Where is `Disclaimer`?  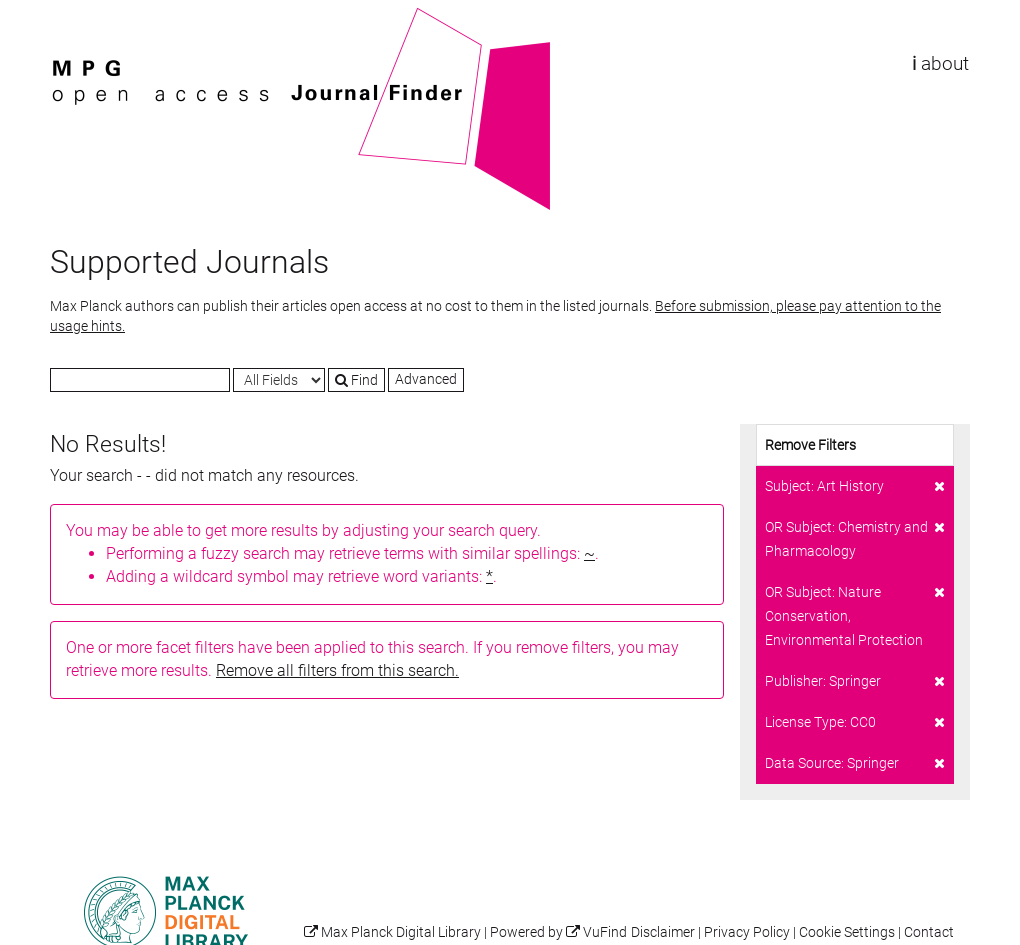 Disclaimer is located at coordinates (663, 932).